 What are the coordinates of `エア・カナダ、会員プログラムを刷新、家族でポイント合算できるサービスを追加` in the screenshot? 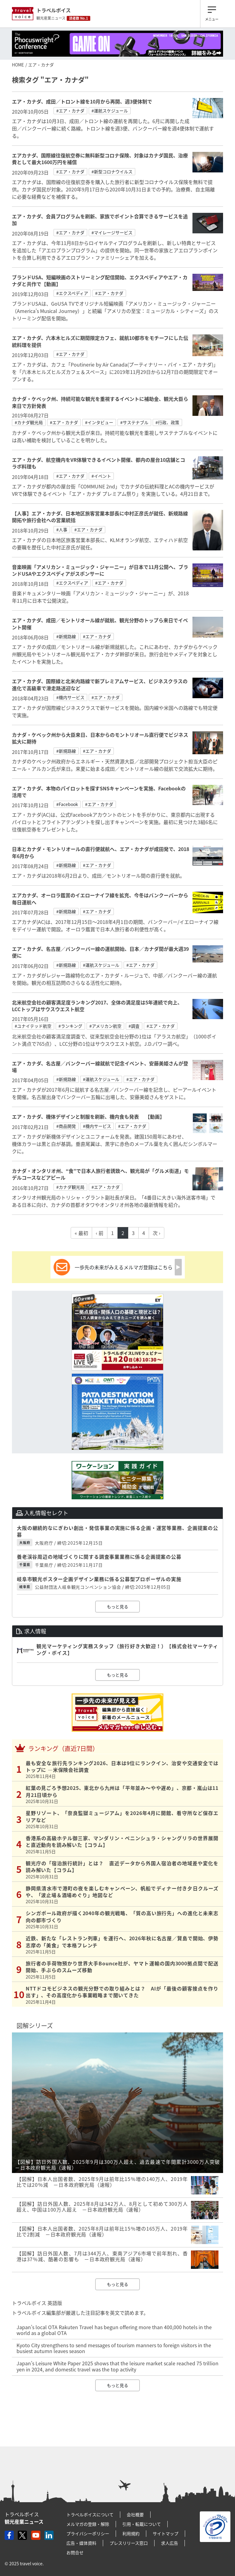 It's located at (100, 220).